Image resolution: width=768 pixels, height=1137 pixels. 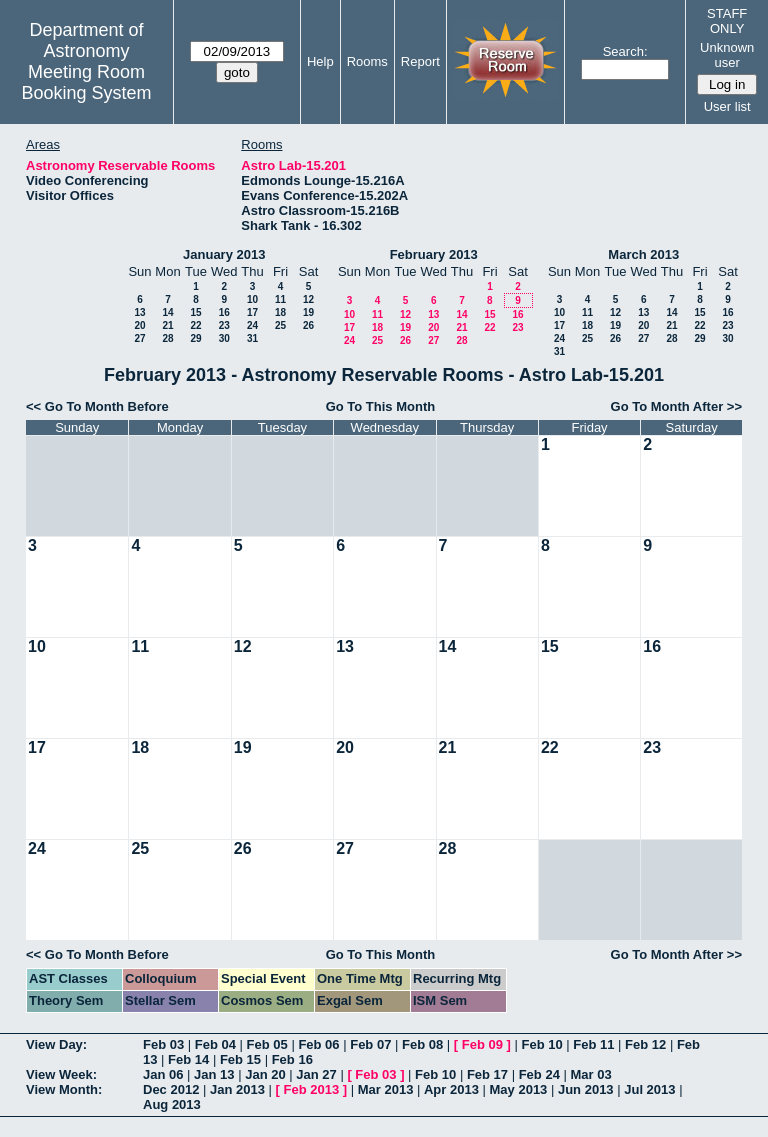 What do you see at coordinates (167, 325) in the screenshot?
I see `21` at bounding box center [167, 325].